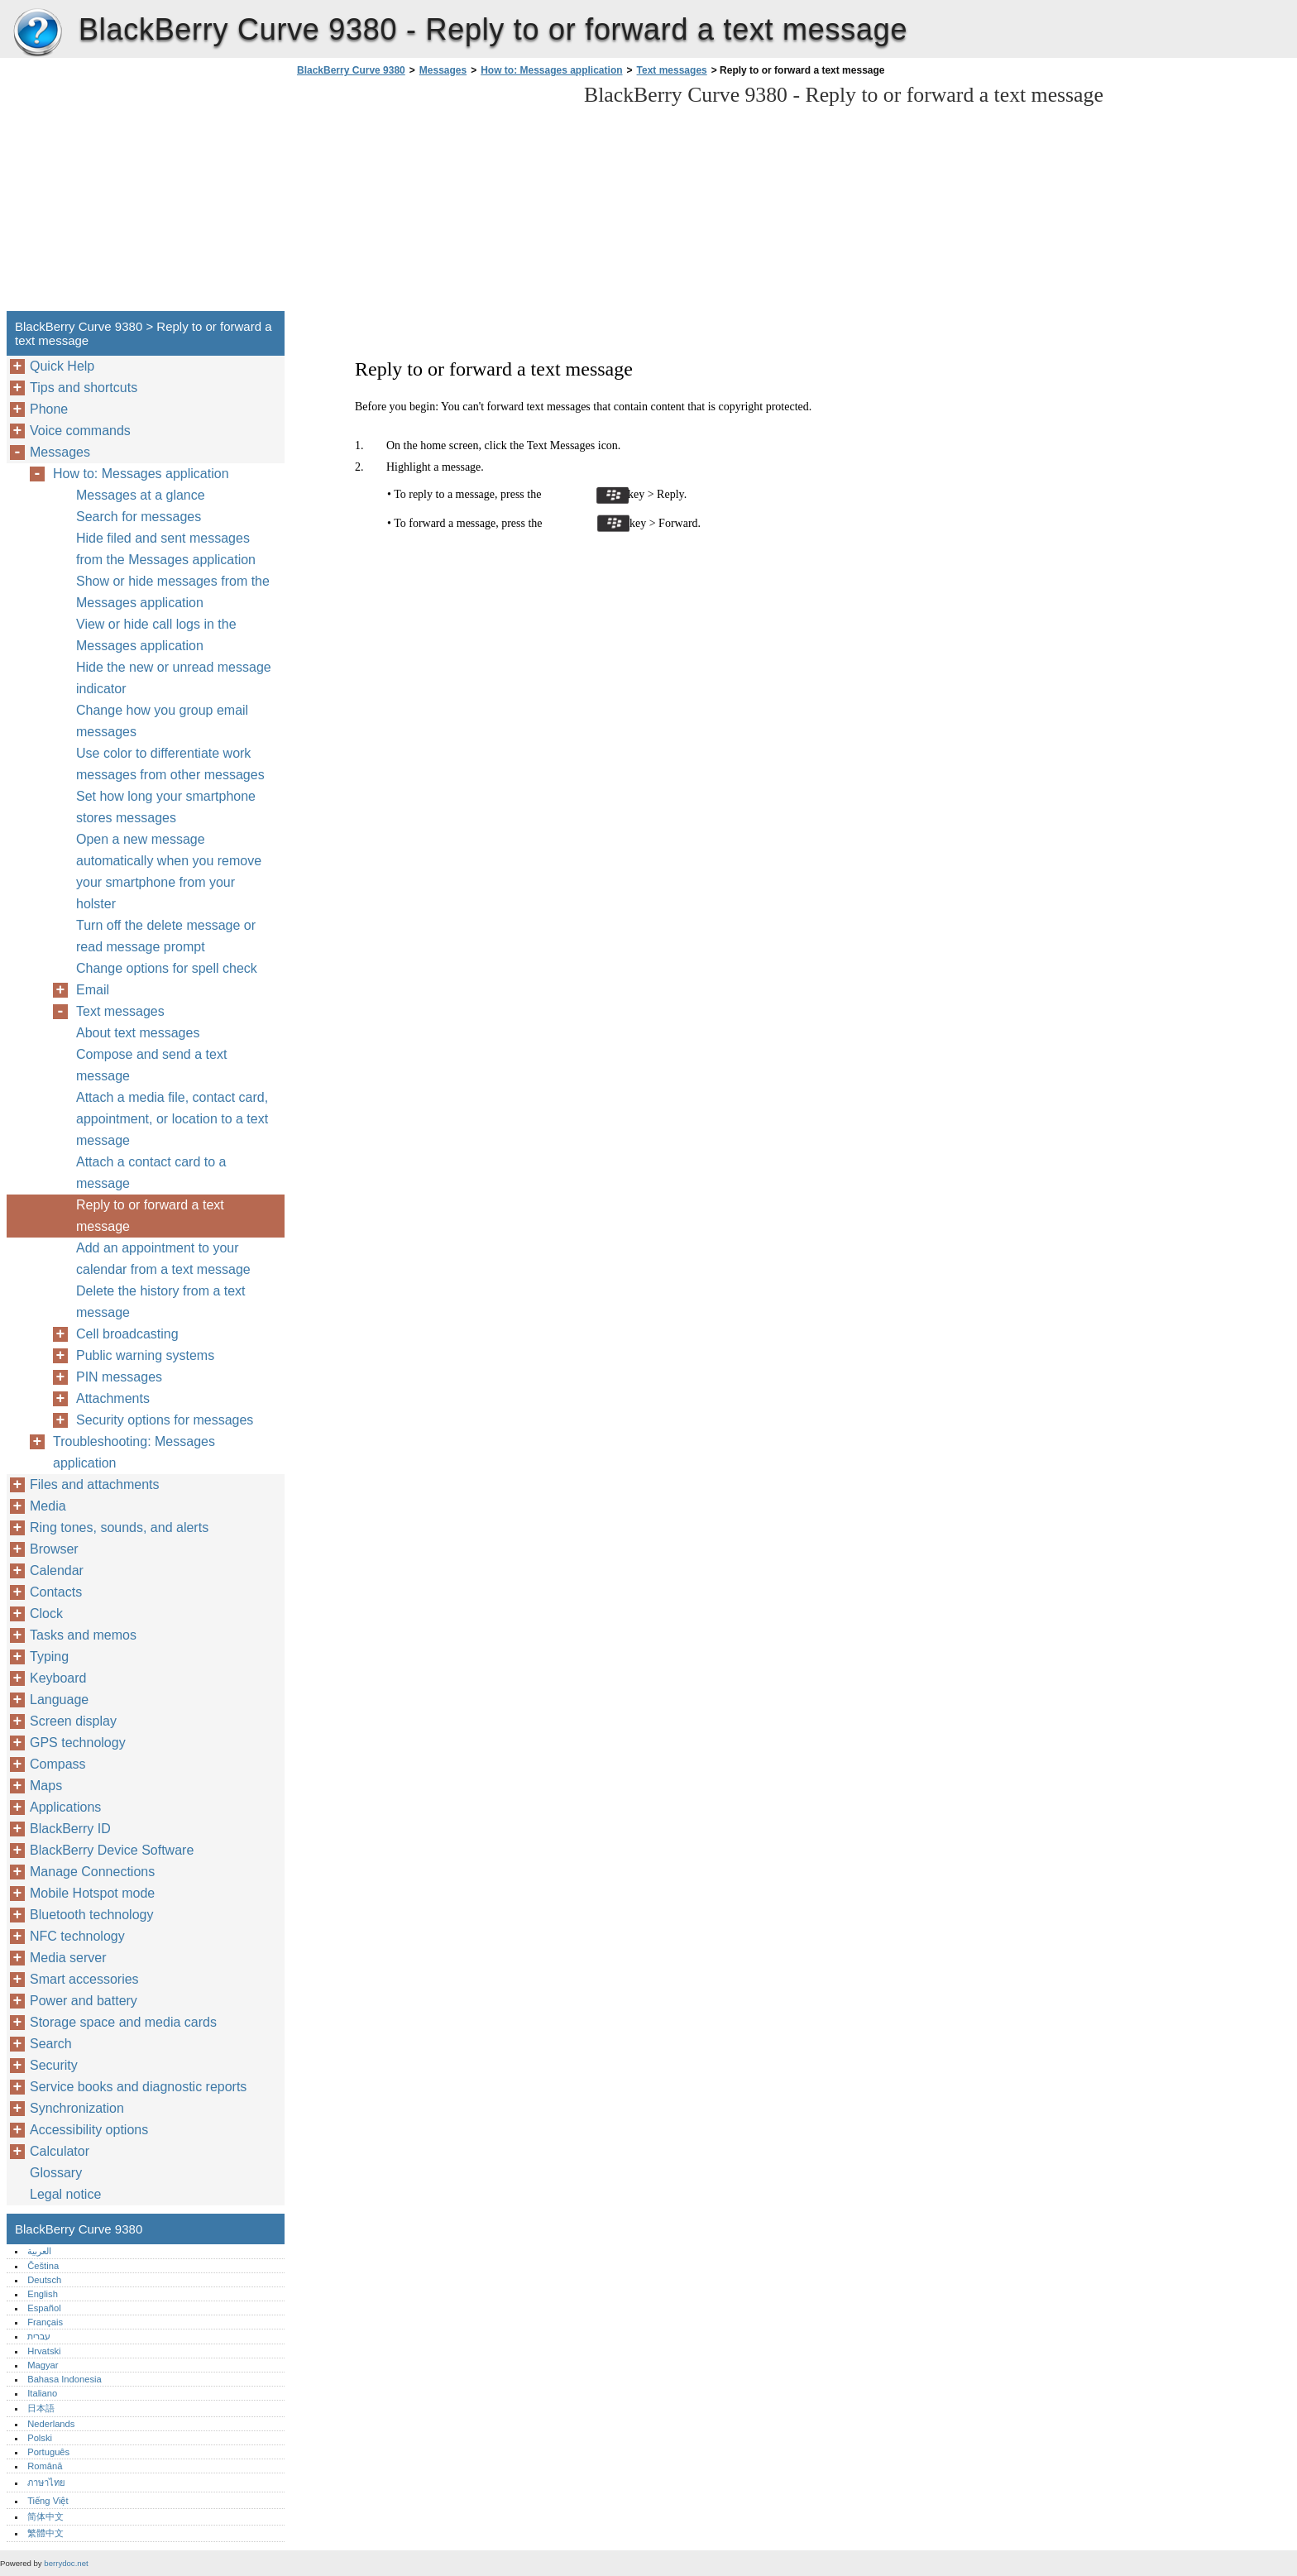 Image resolution: width=1297 pixels, height=2576 pixels. Describe the element at coordinates (119, 1377) in the screenshot. I see `PIN messages` at that location.